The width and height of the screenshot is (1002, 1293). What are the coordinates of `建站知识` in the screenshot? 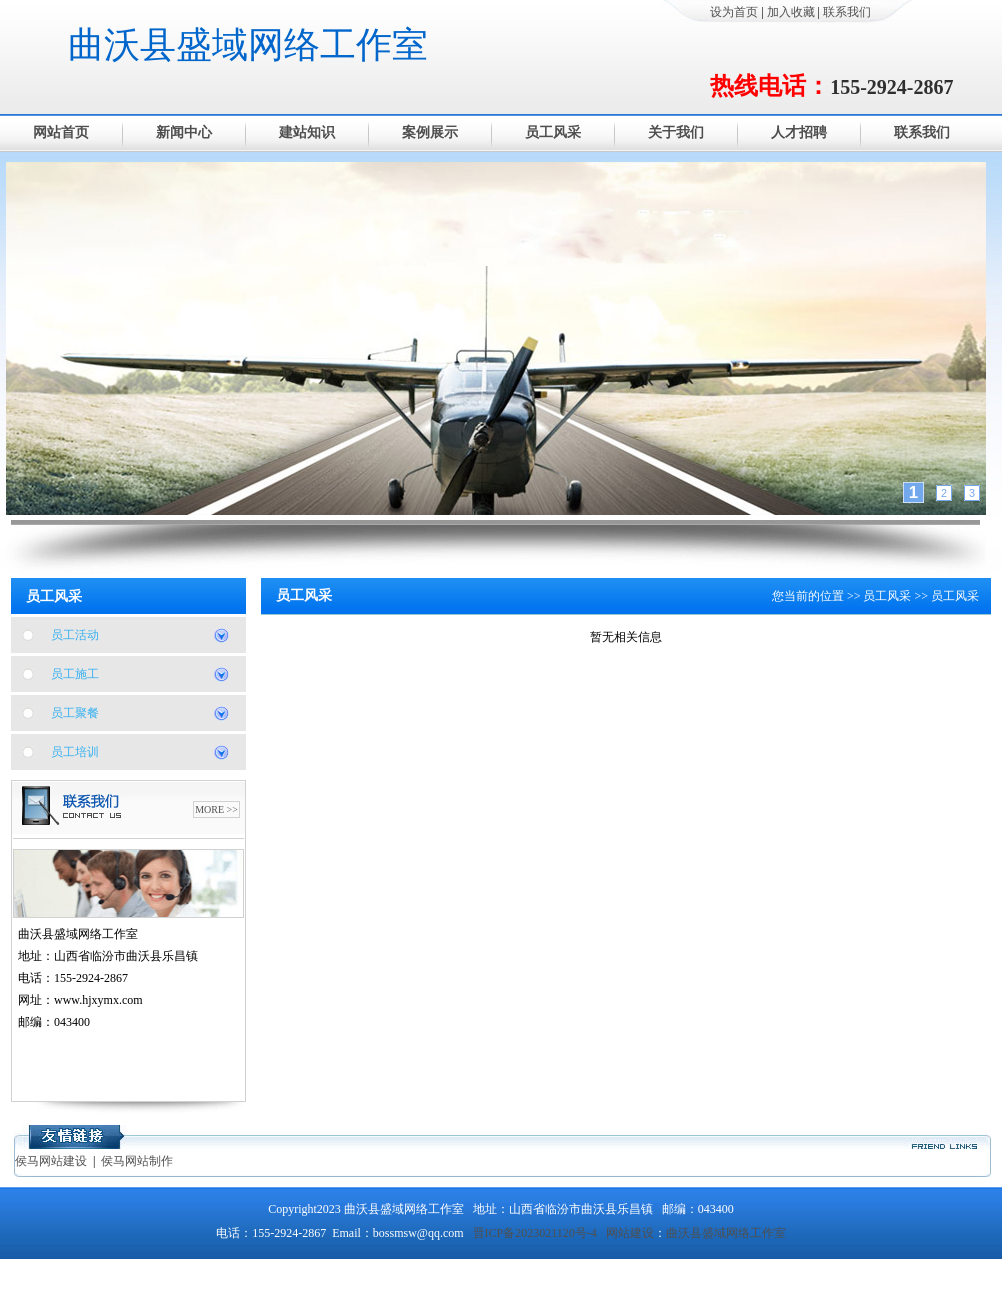 It's located at (307, 132).